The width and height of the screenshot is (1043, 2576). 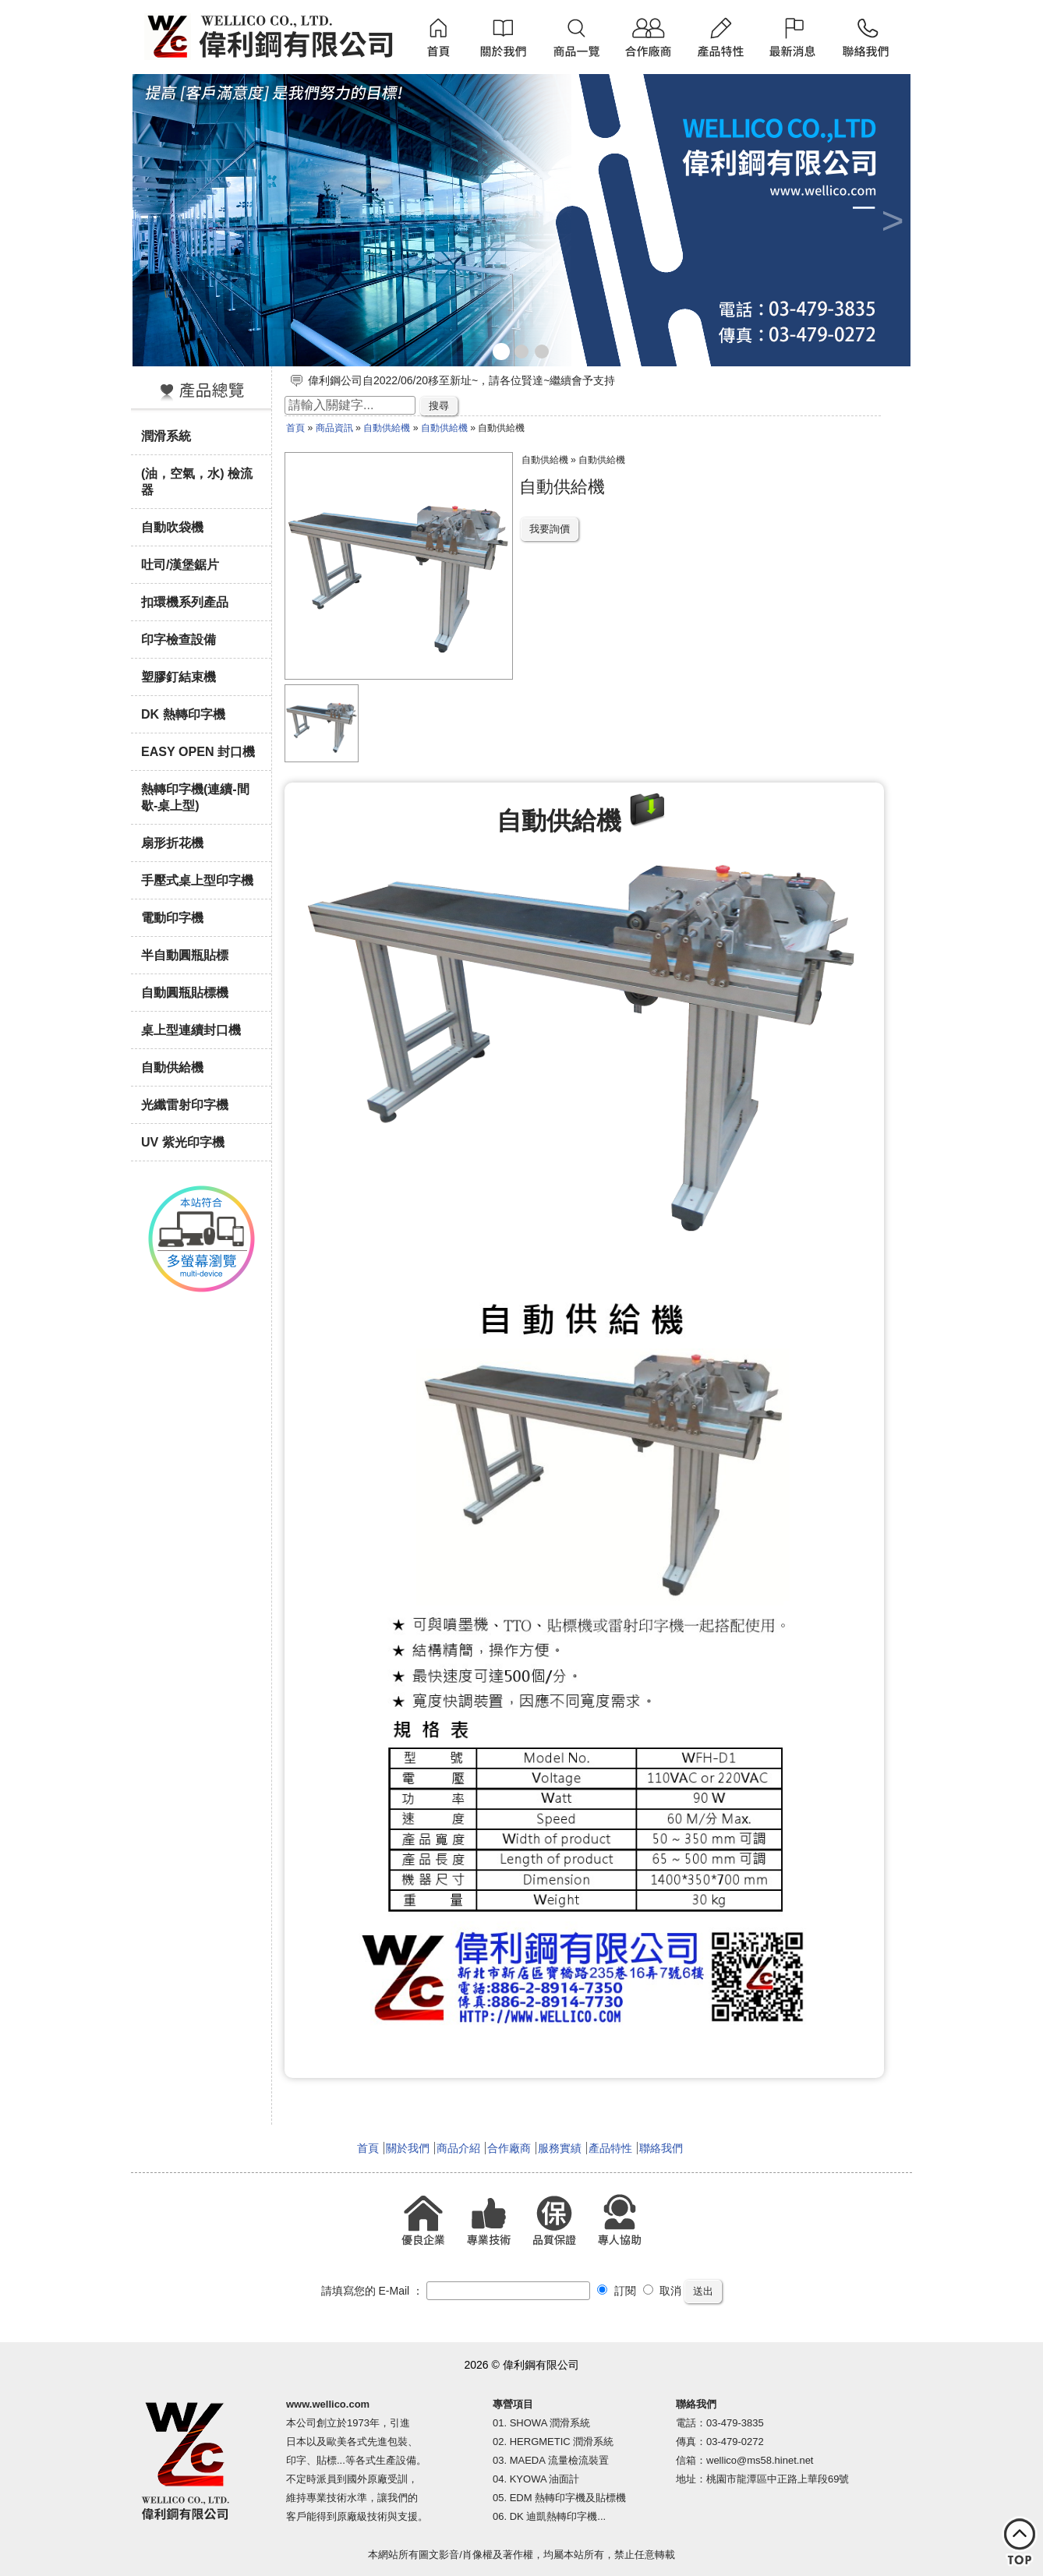 What do you see at coordinates (439, 406) in the screenshot?
I see `搜尋` at bounding box center [439, 406].